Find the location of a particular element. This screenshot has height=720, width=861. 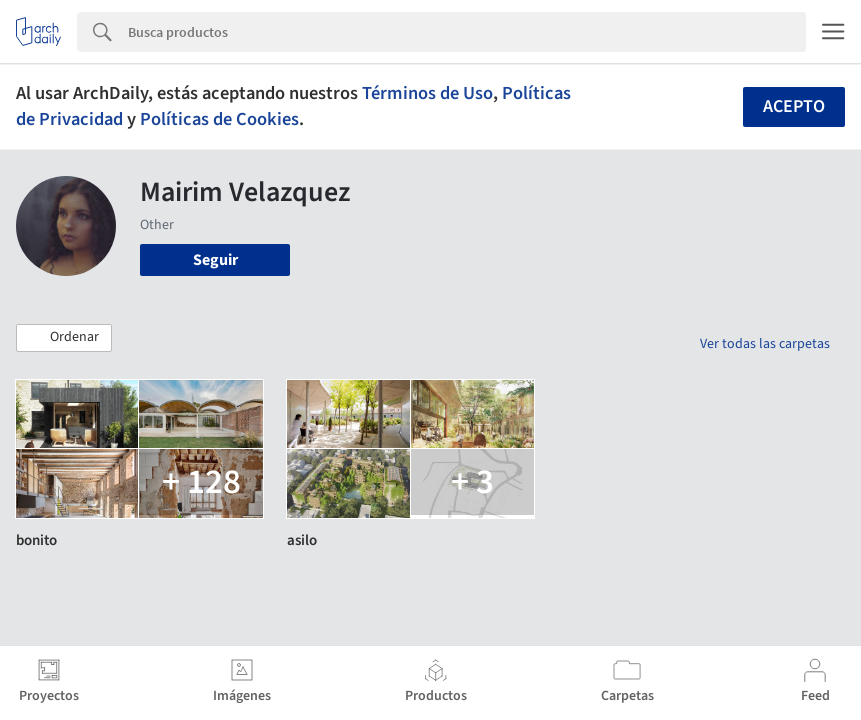

Términos de Uso is located at coordinates (427, 93).